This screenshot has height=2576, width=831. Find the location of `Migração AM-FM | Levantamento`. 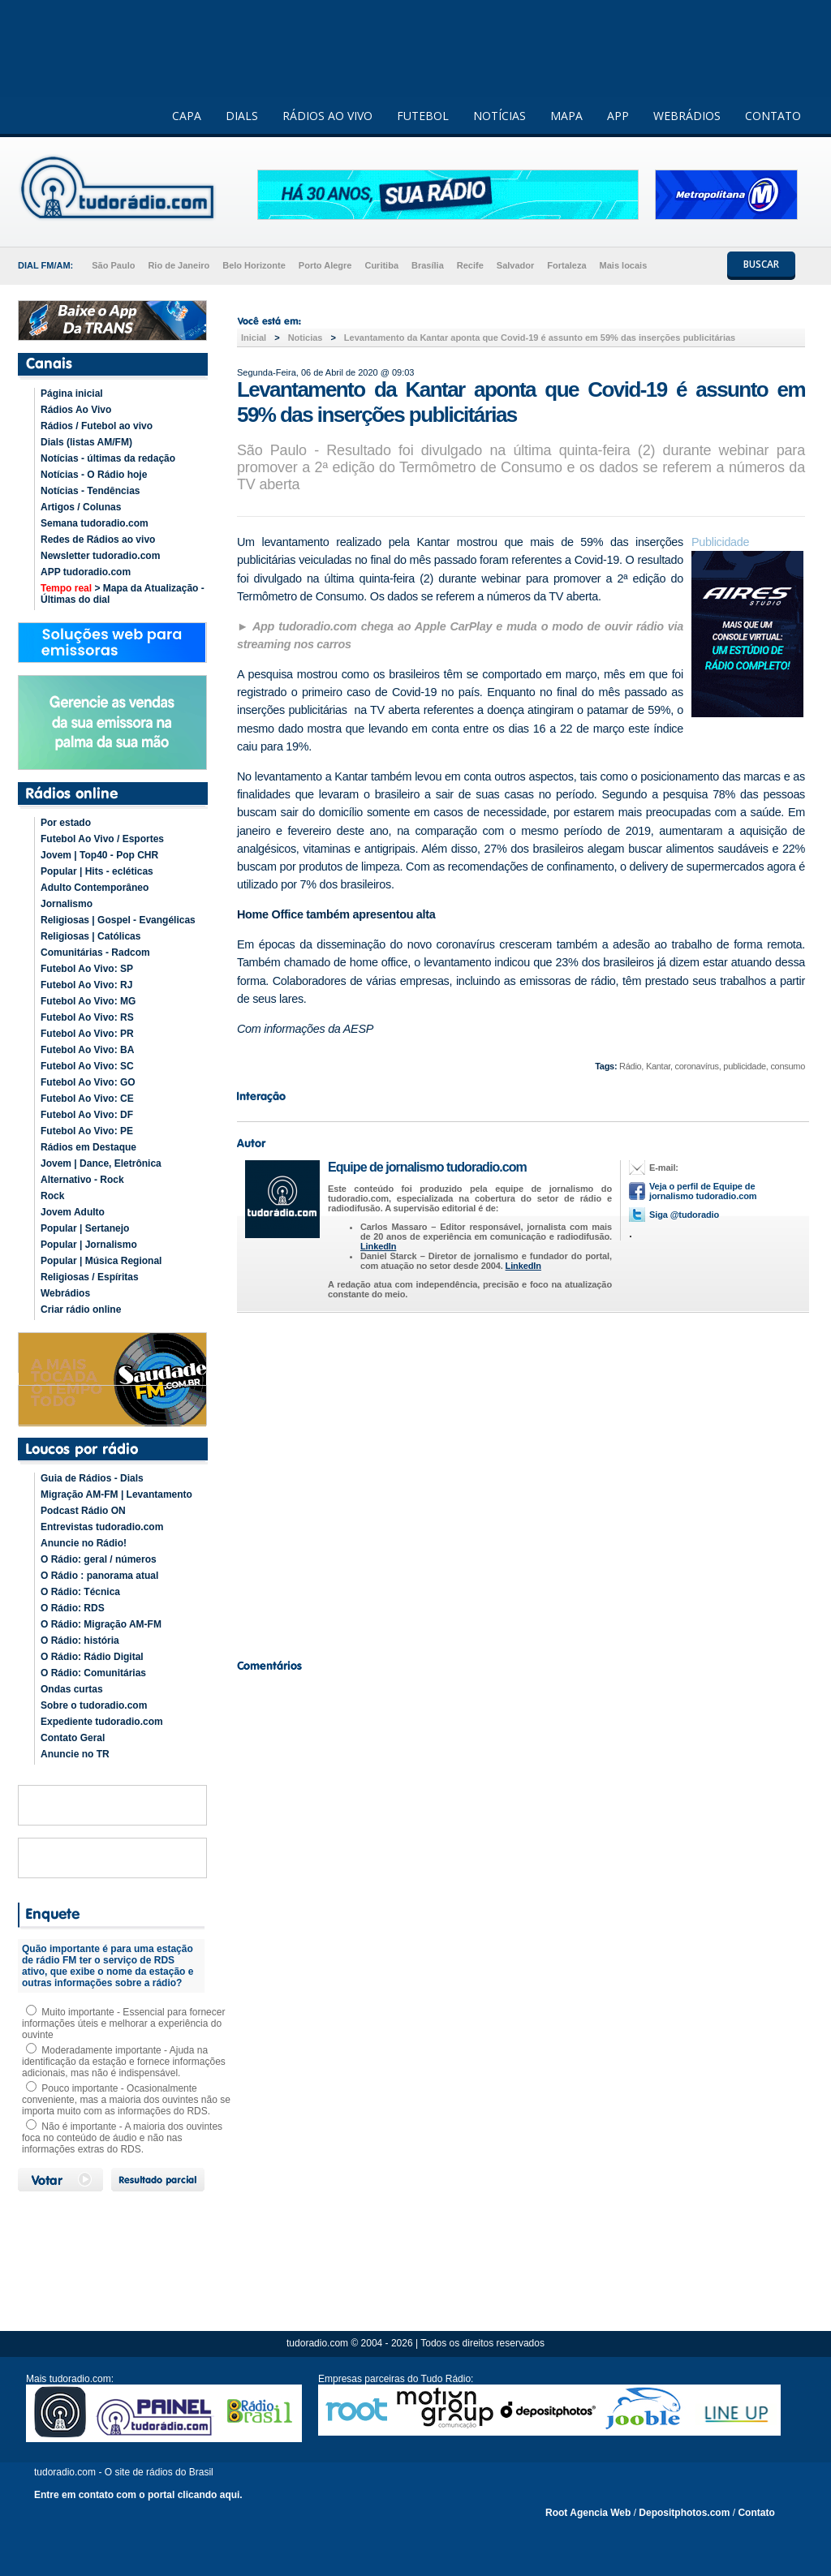

Migração AM-FM | Levantamento is located at coordinates (116, 1494).